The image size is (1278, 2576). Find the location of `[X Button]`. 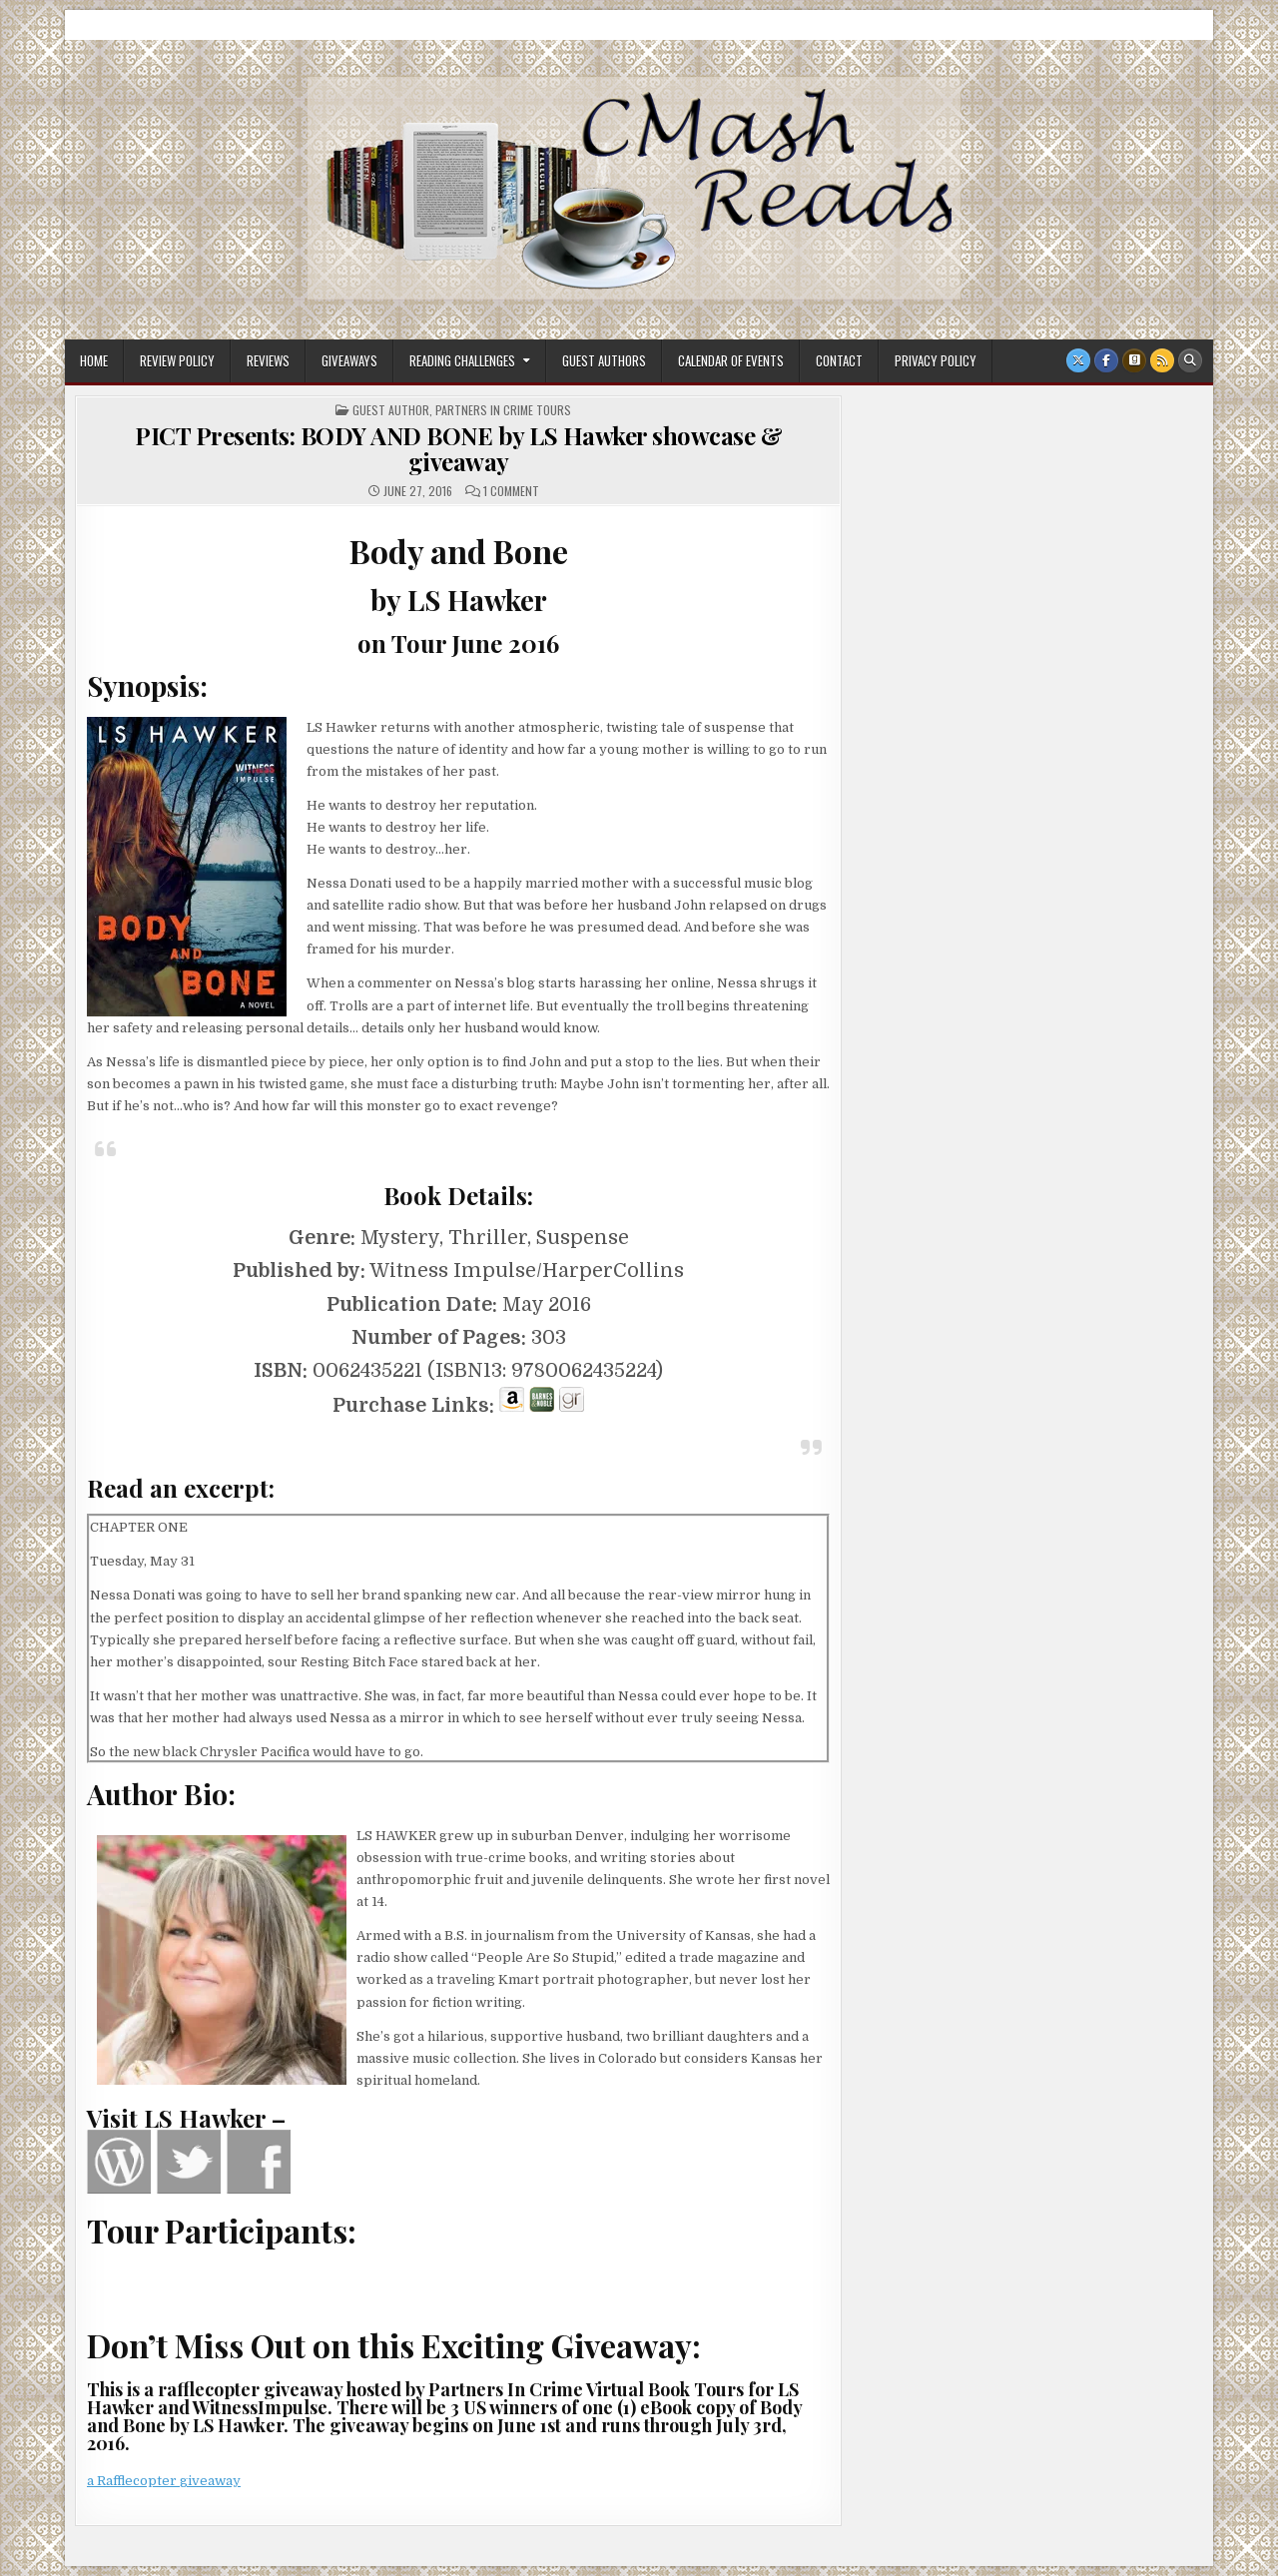

[X Button] is located at coordinates (1078, 360).